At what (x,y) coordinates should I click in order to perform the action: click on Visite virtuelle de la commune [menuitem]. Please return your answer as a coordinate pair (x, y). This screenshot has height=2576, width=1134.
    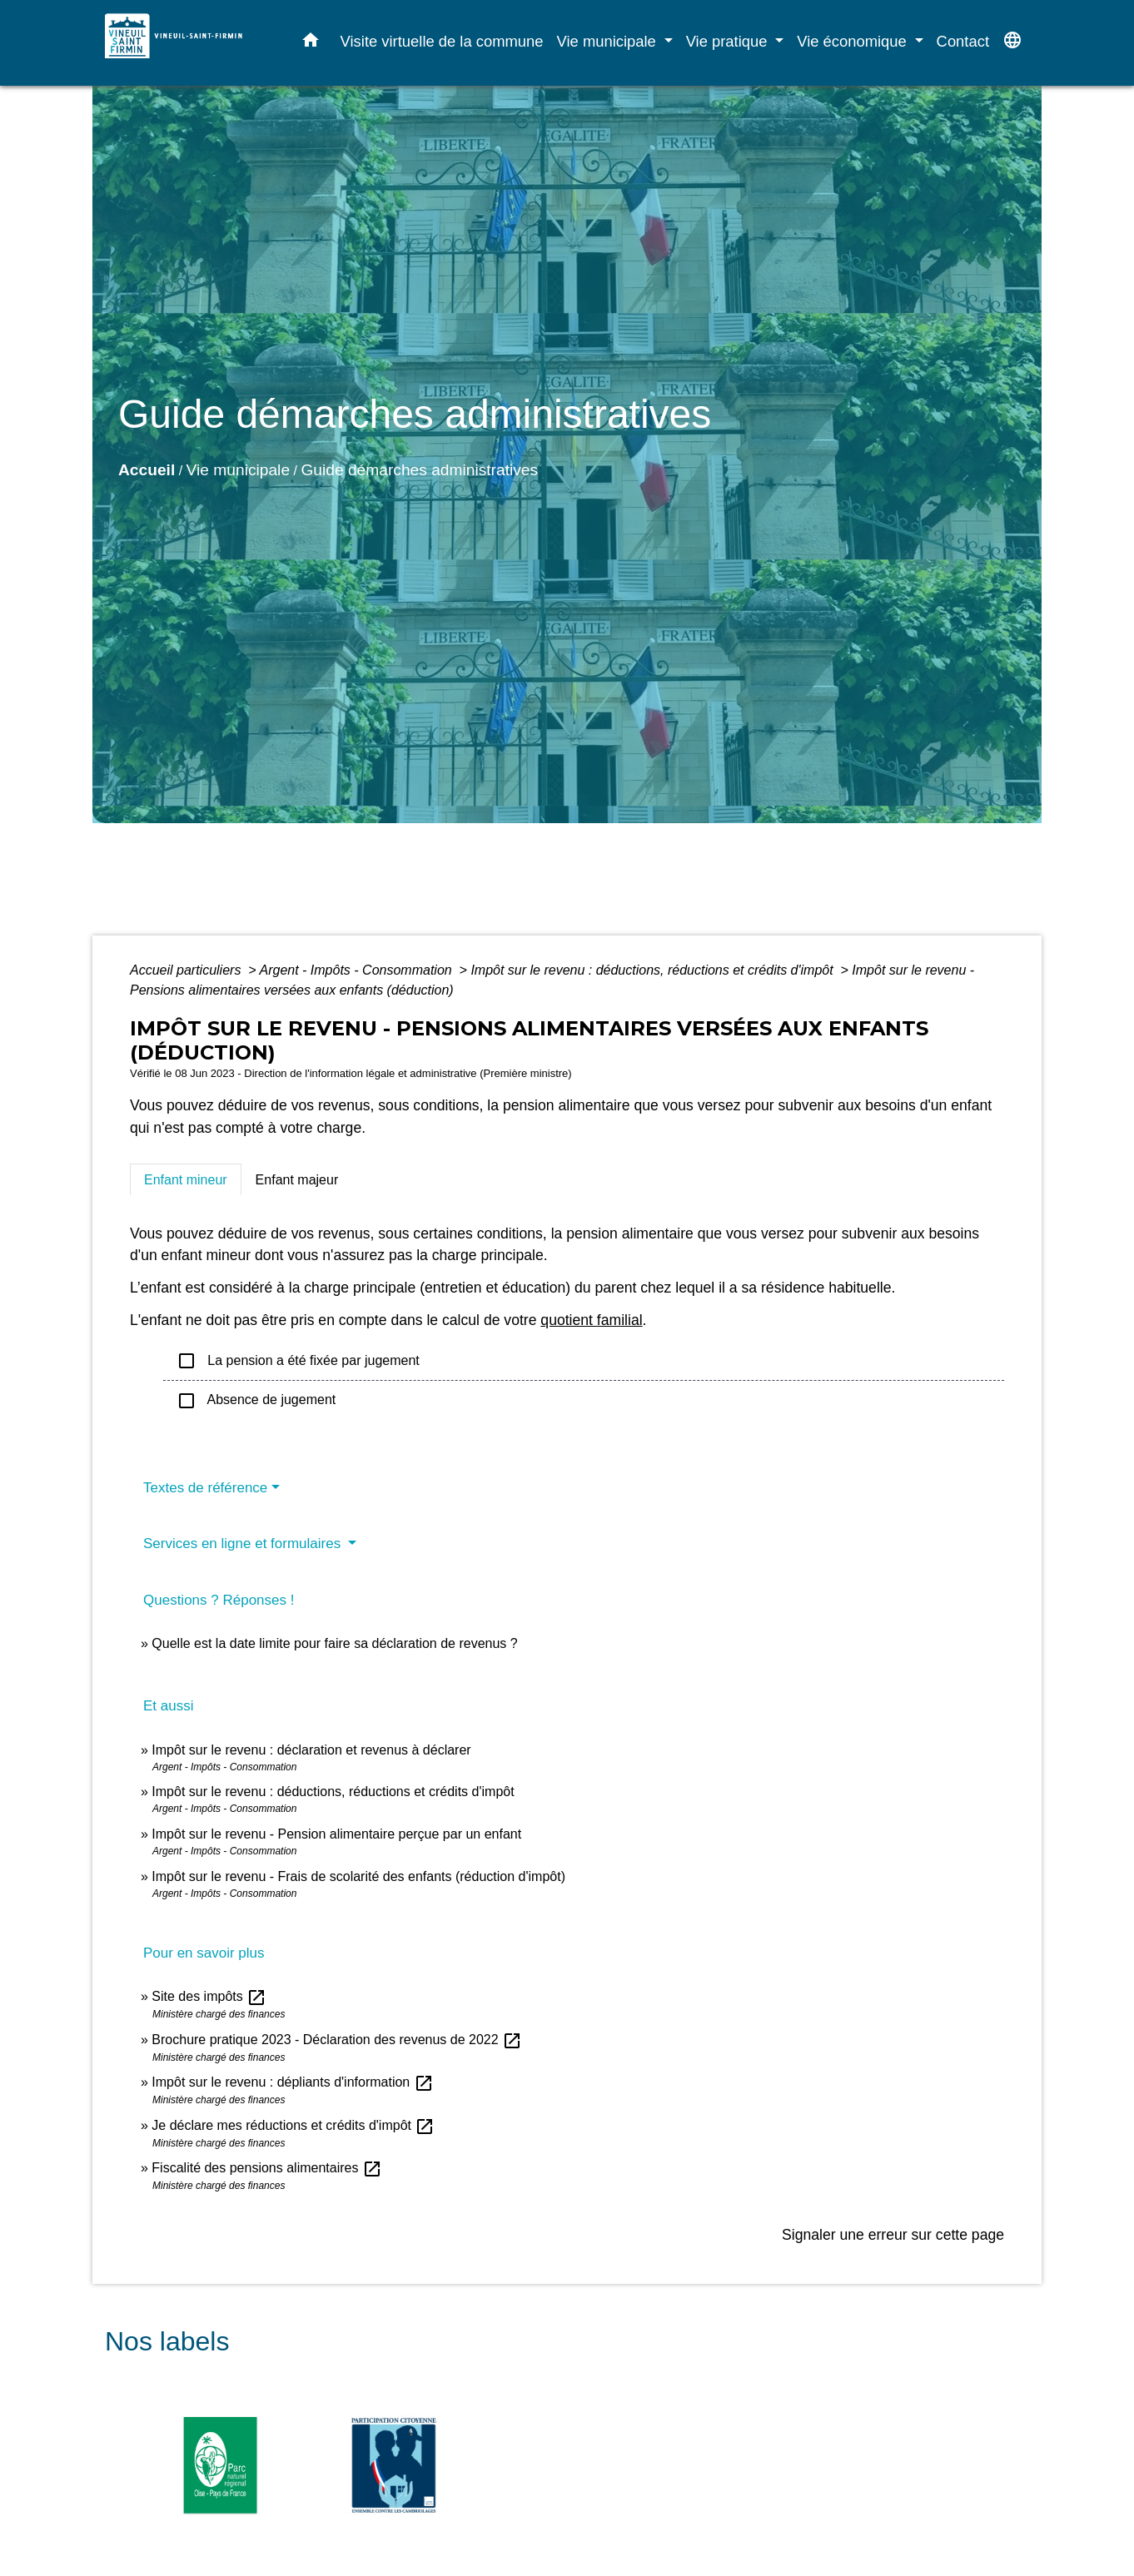
    Looking at the image, I should click on (442, 41).